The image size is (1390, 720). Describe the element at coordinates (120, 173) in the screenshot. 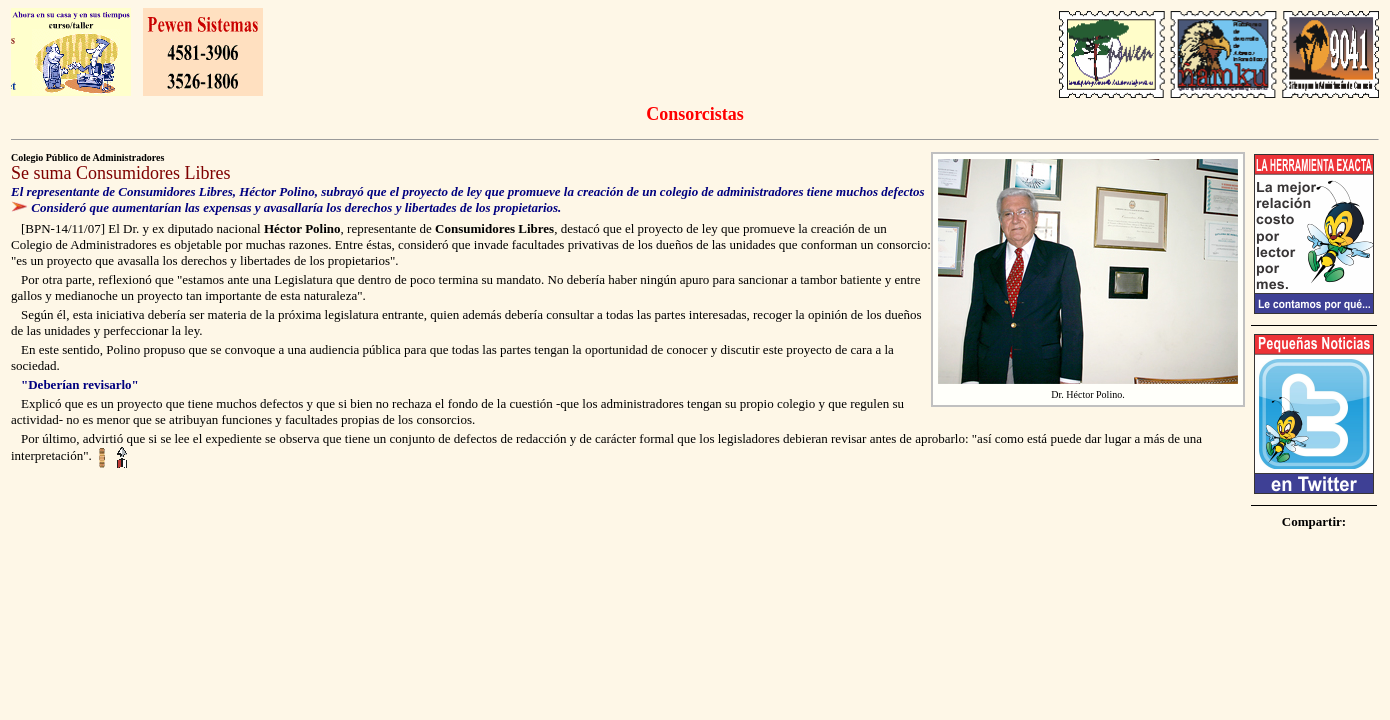

I see `Se suma Consumidores Libres` at that location.